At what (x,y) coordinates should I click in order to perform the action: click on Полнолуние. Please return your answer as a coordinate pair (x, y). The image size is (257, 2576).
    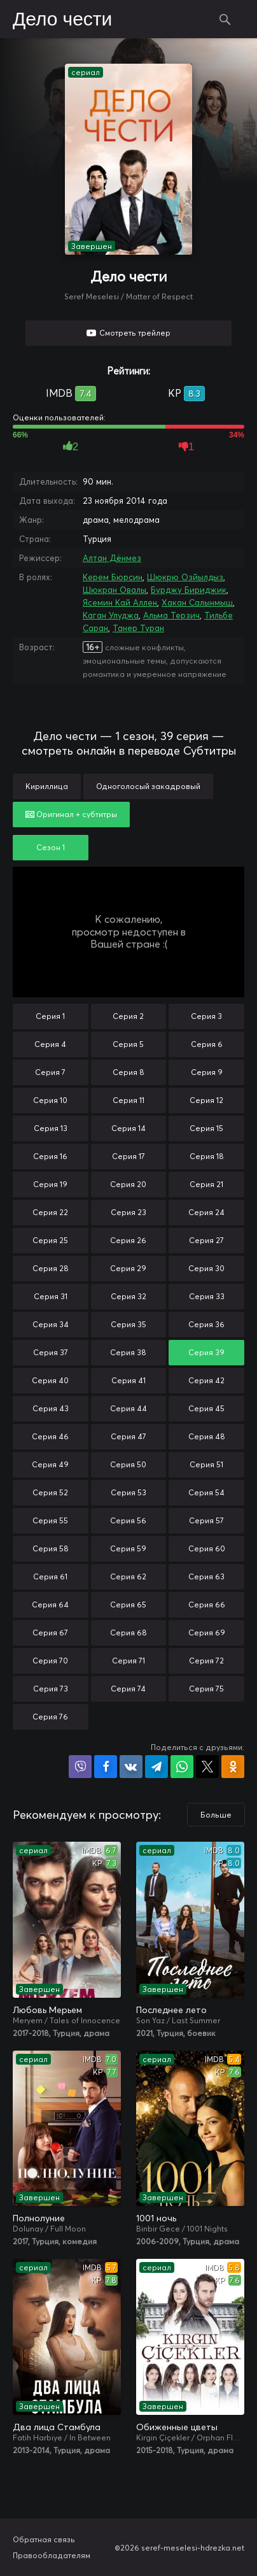
    Looking at the image, I should click on (39, 2218).